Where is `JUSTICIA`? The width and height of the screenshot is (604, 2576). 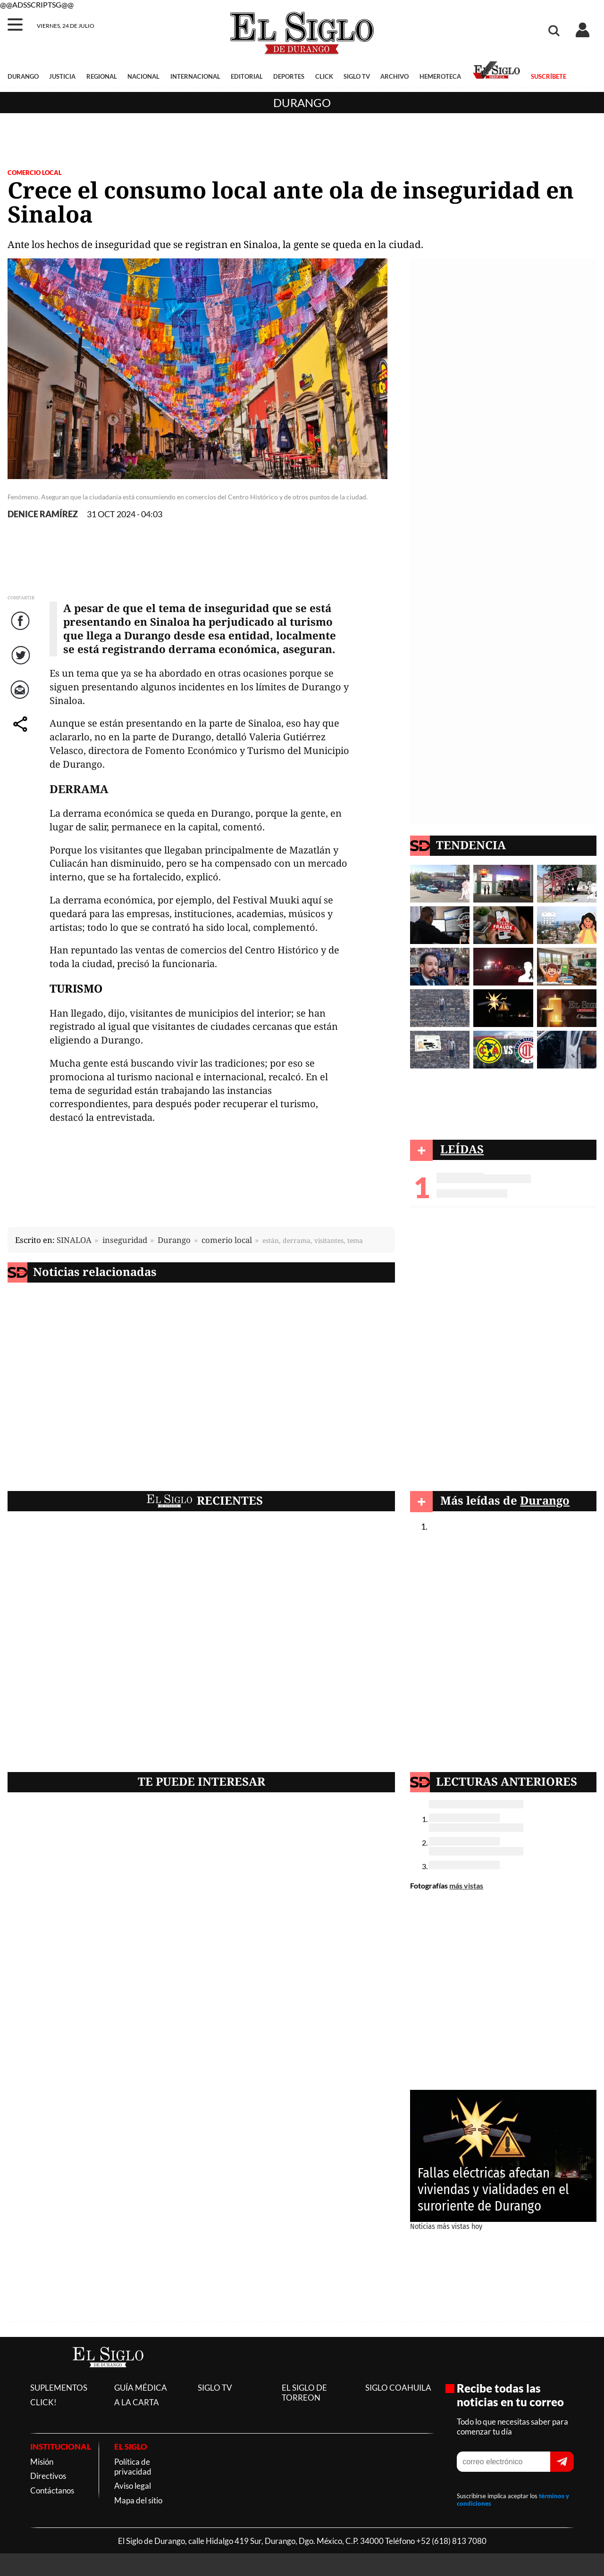
JUSTICIA is located at coordinates (62, 76).